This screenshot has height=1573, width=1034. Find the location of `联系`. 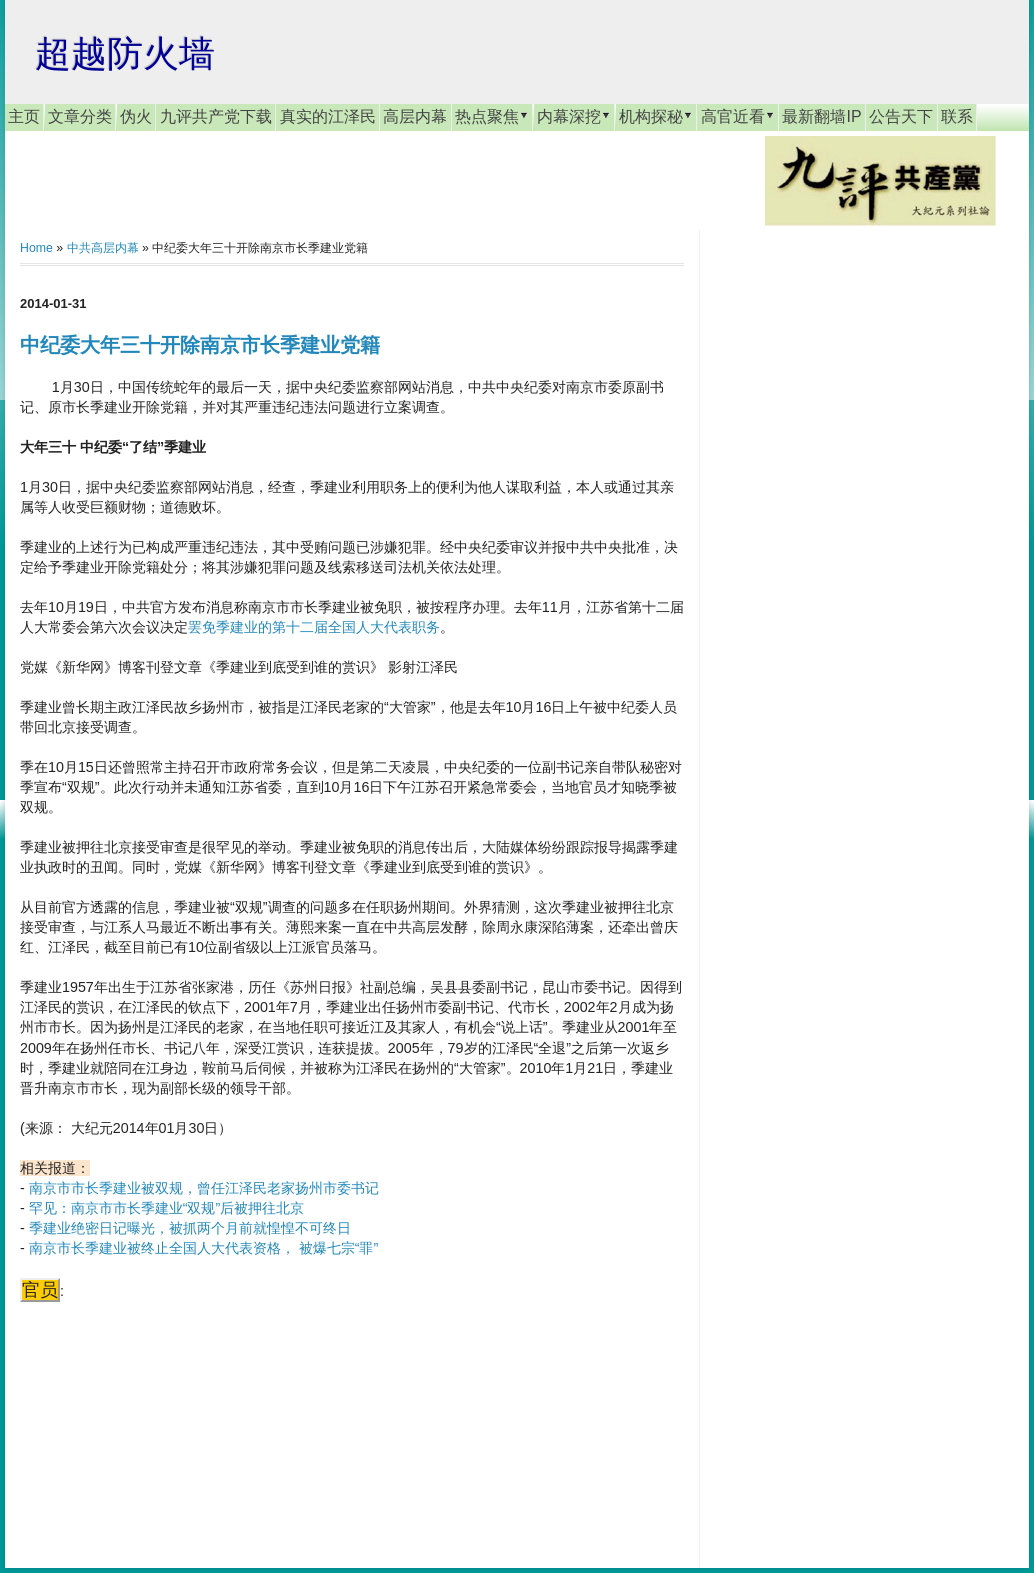

联系 is located at coordinates (957, 116).